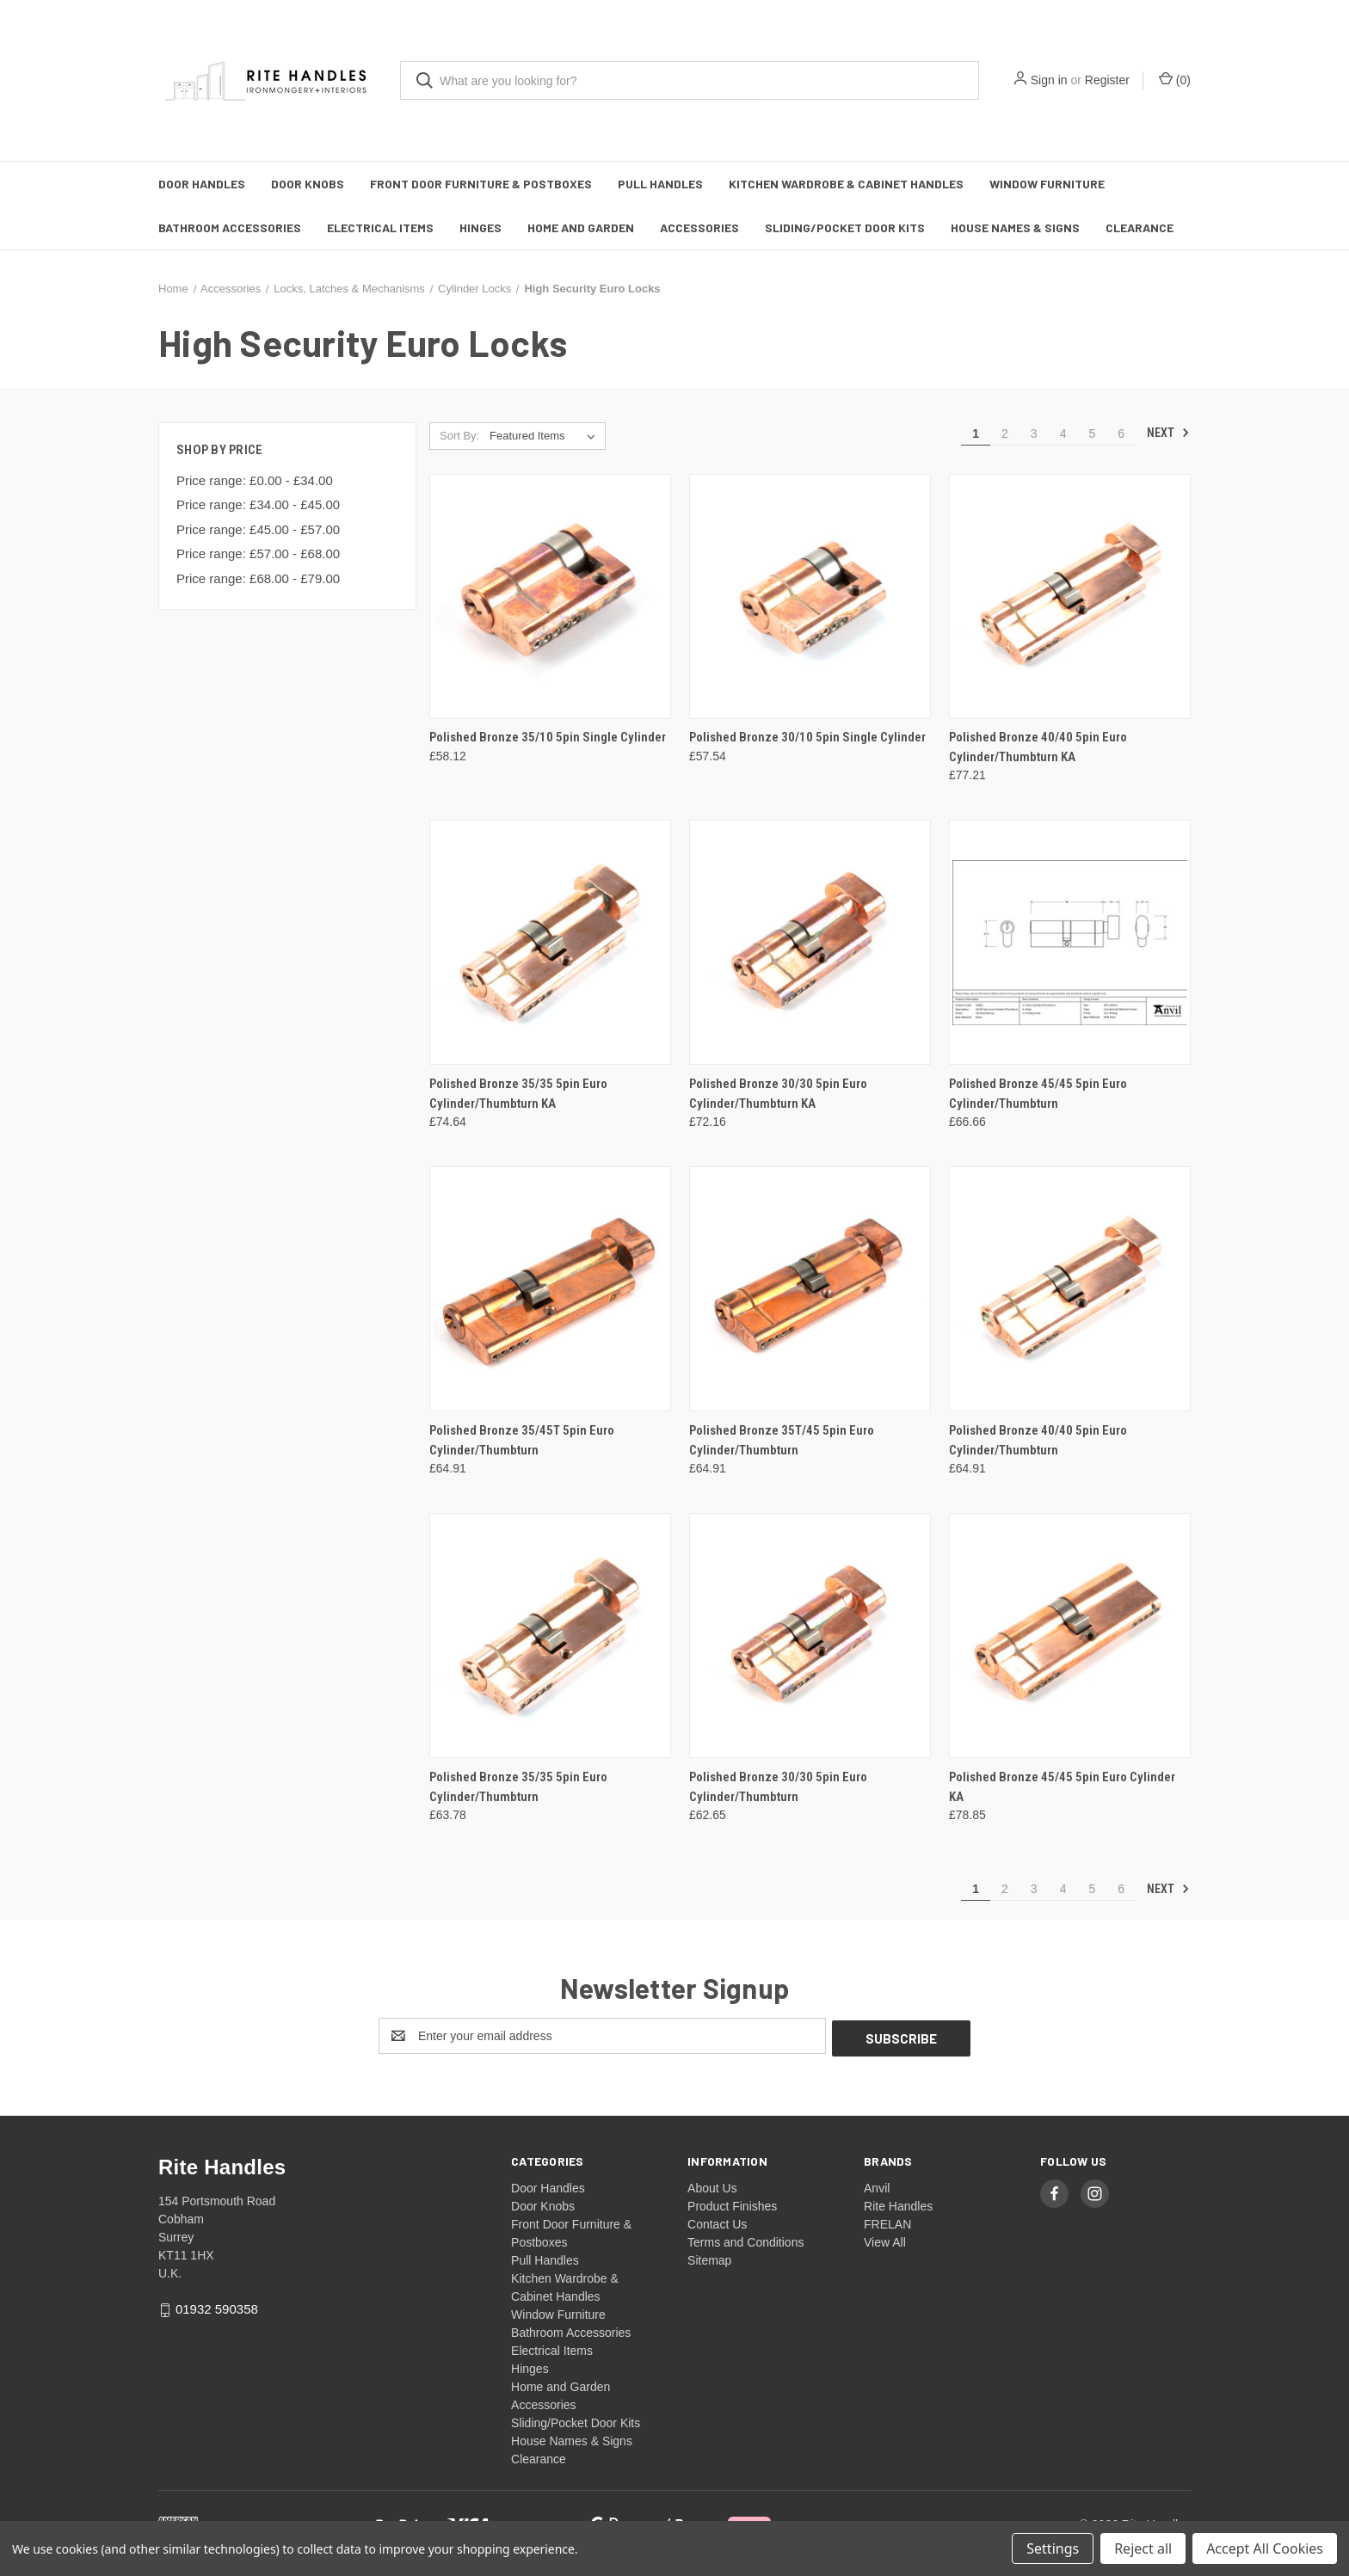  Describe the element at coordinates (810, 1289) in the screenshot. I see `[Polished Bronze 35T/45 5pin Euro Cylinder/Thumbturn, £64.91]` at that location.